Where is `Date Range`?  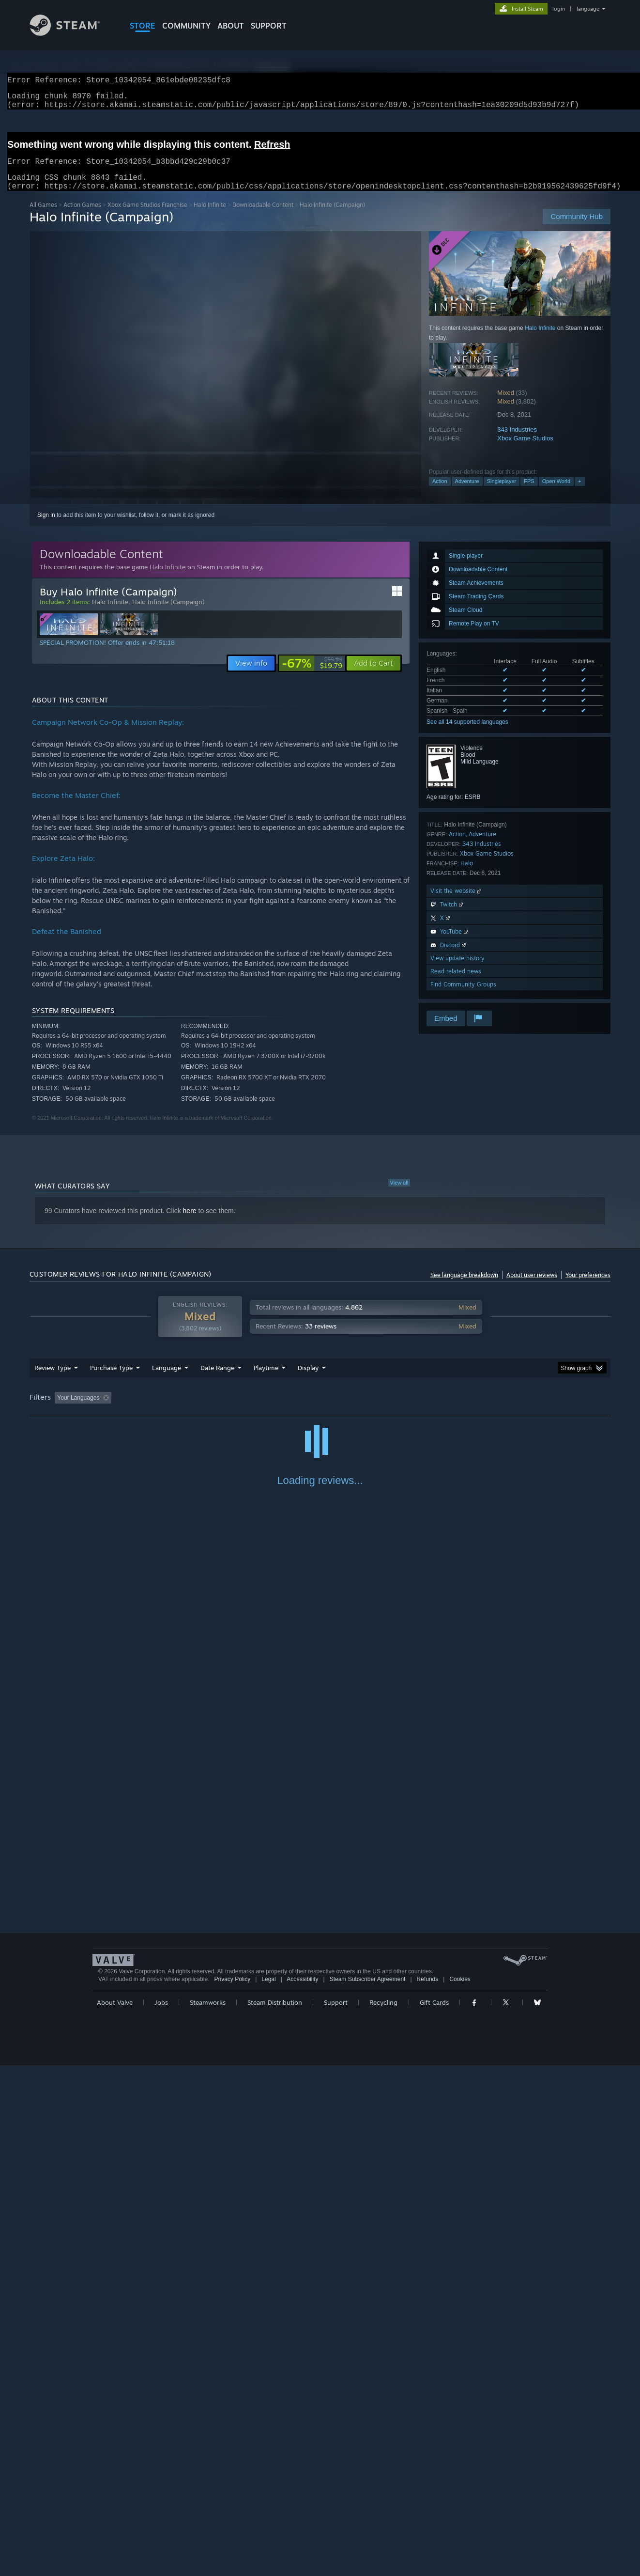
Date Range is located at coordinates (217, 1379).